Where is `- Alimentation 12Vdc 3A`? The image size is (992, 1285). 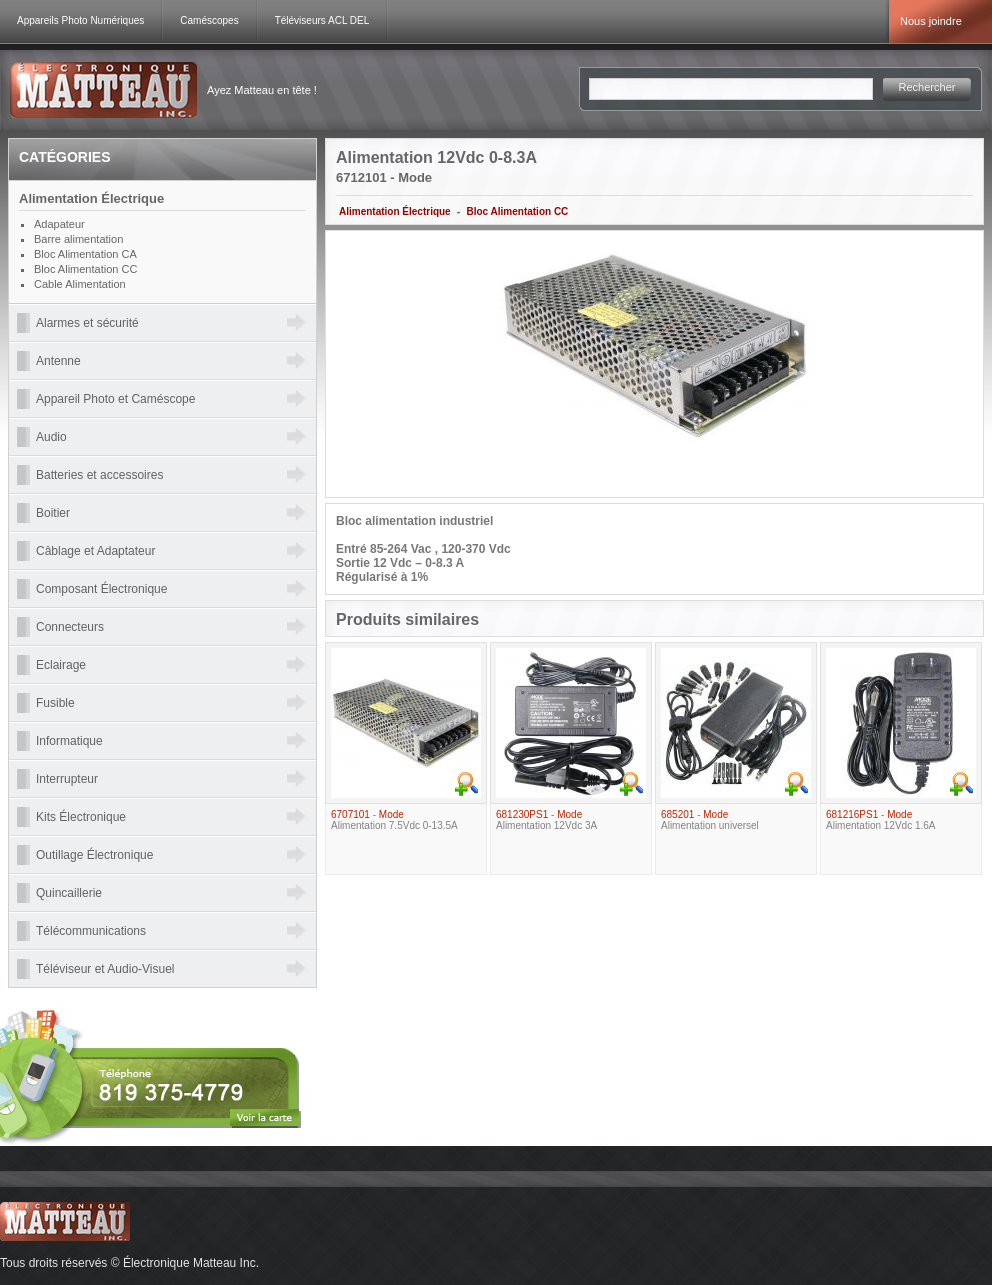 - Alimentation 12Vdc 3A is located at coordinates (546, 820).